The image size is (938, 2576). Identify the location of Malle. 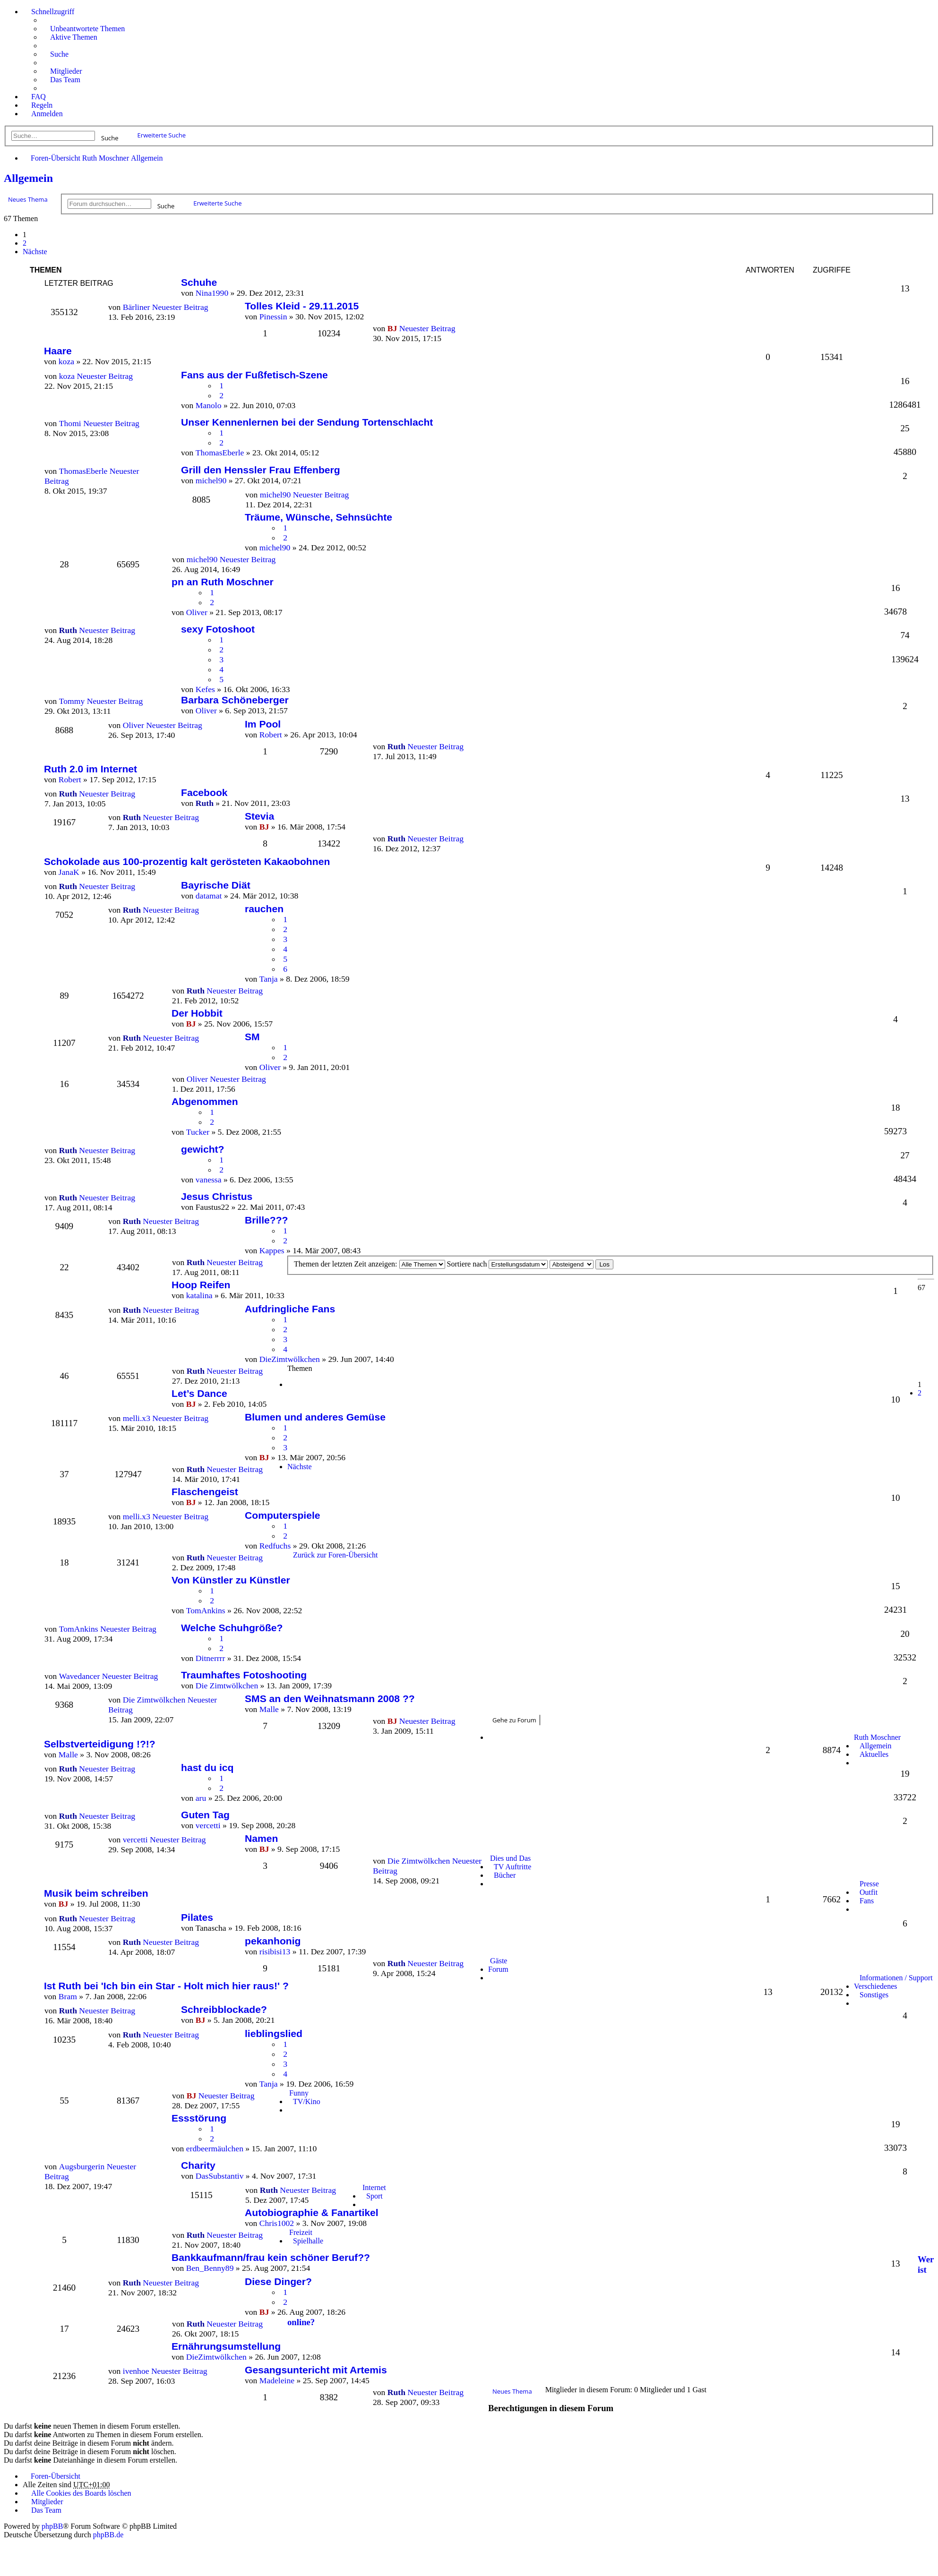
(269, 1709).